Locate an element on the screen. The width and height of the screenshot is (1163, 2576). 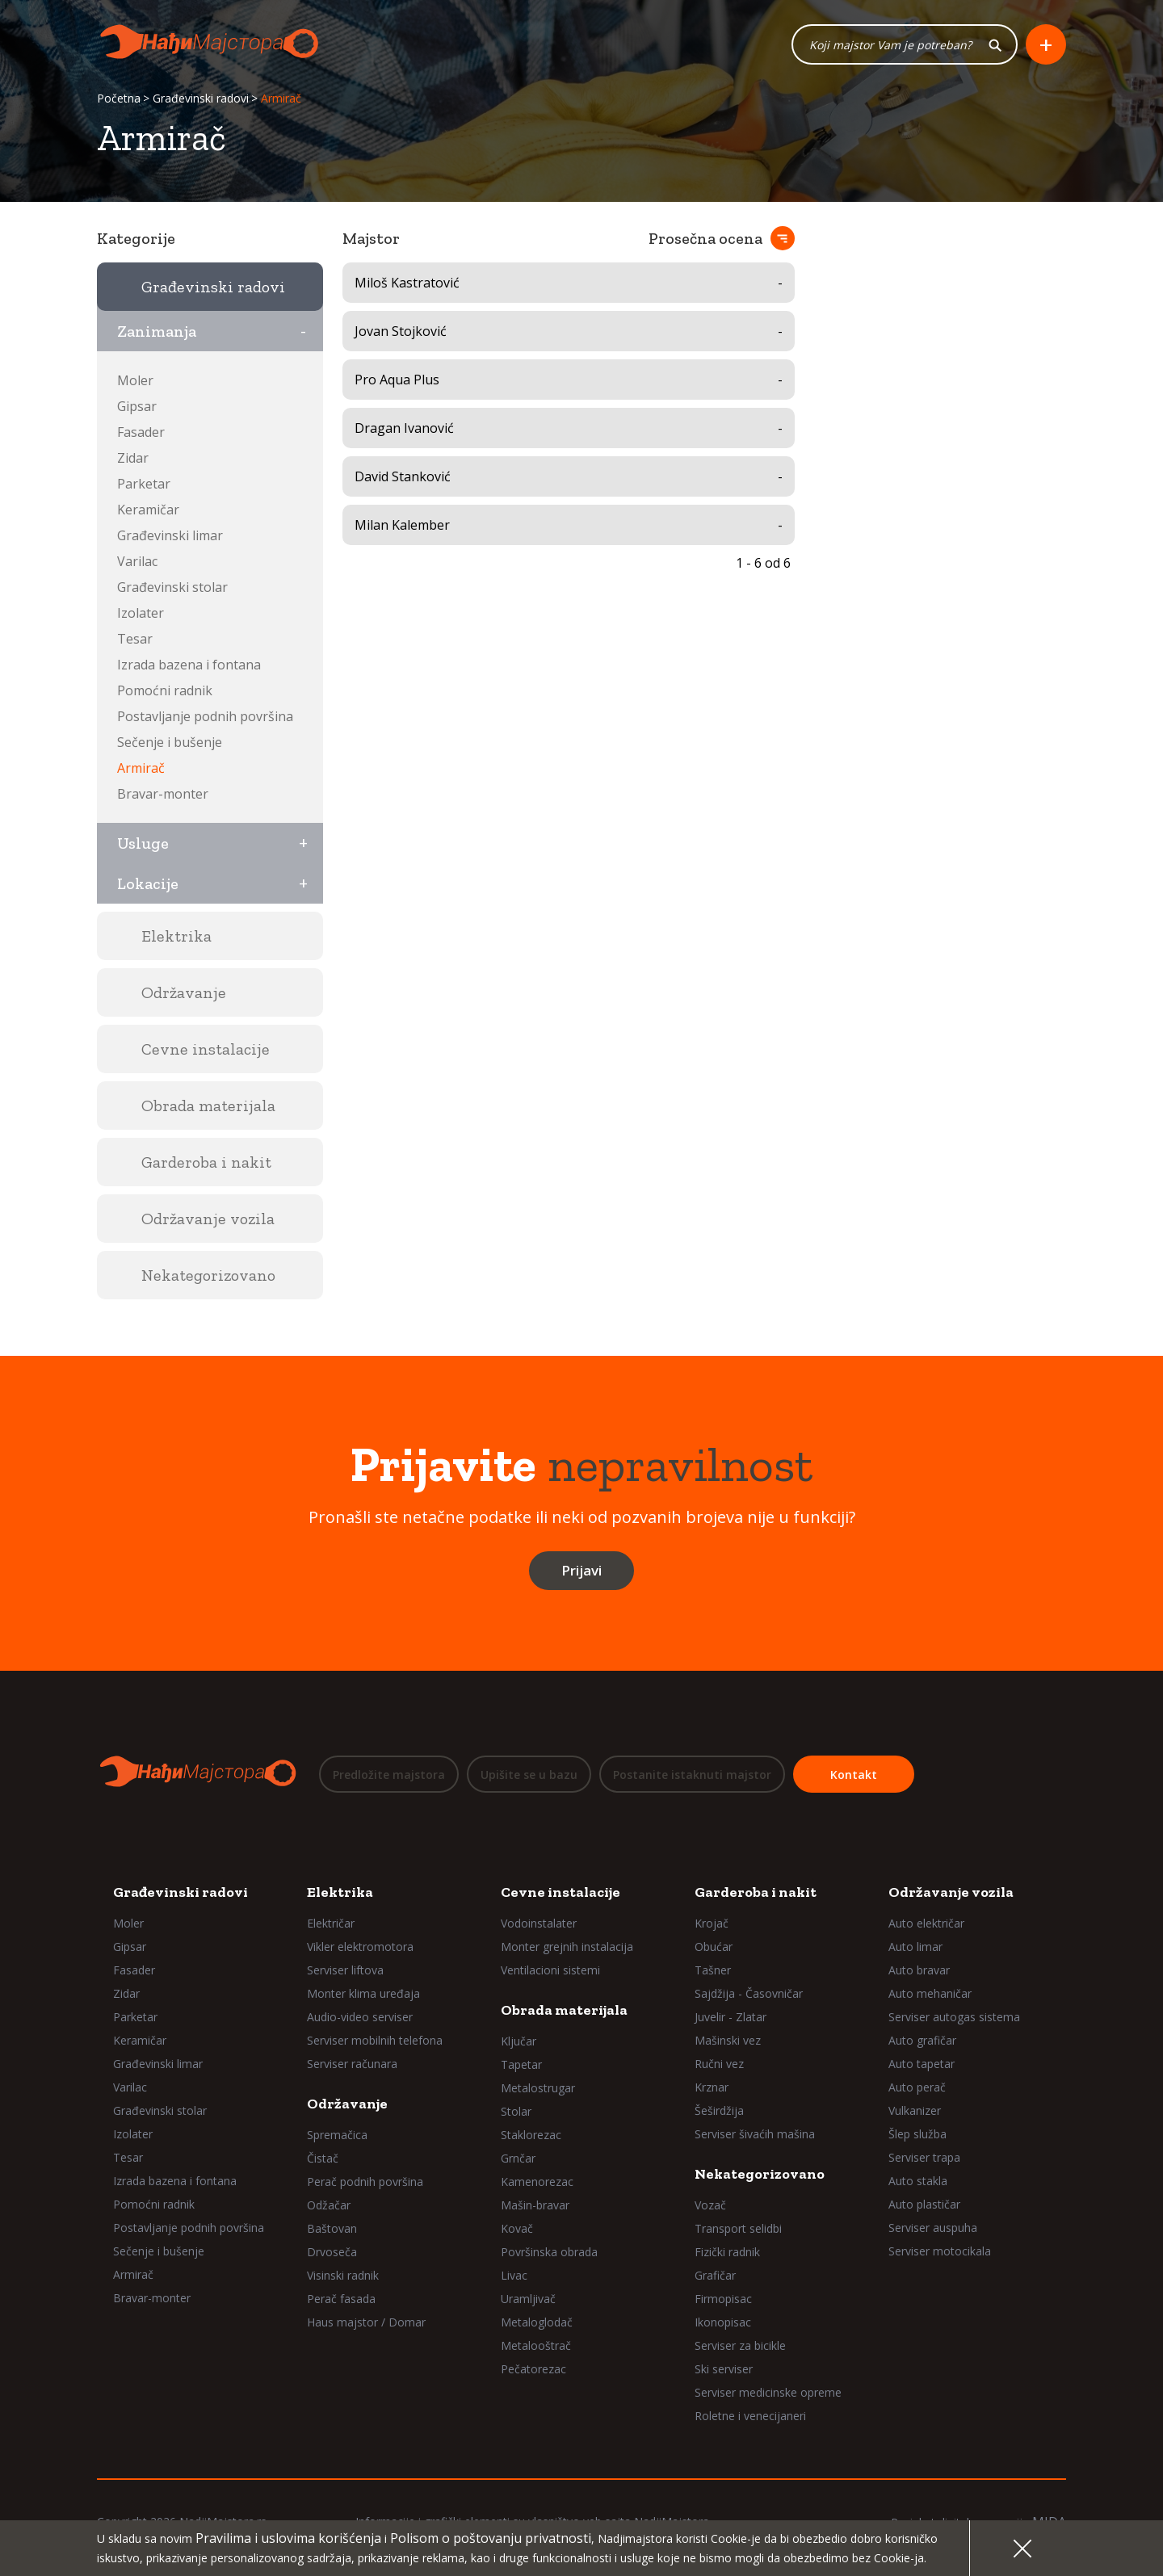
Auto električar is located at coordinates (926, 1922).